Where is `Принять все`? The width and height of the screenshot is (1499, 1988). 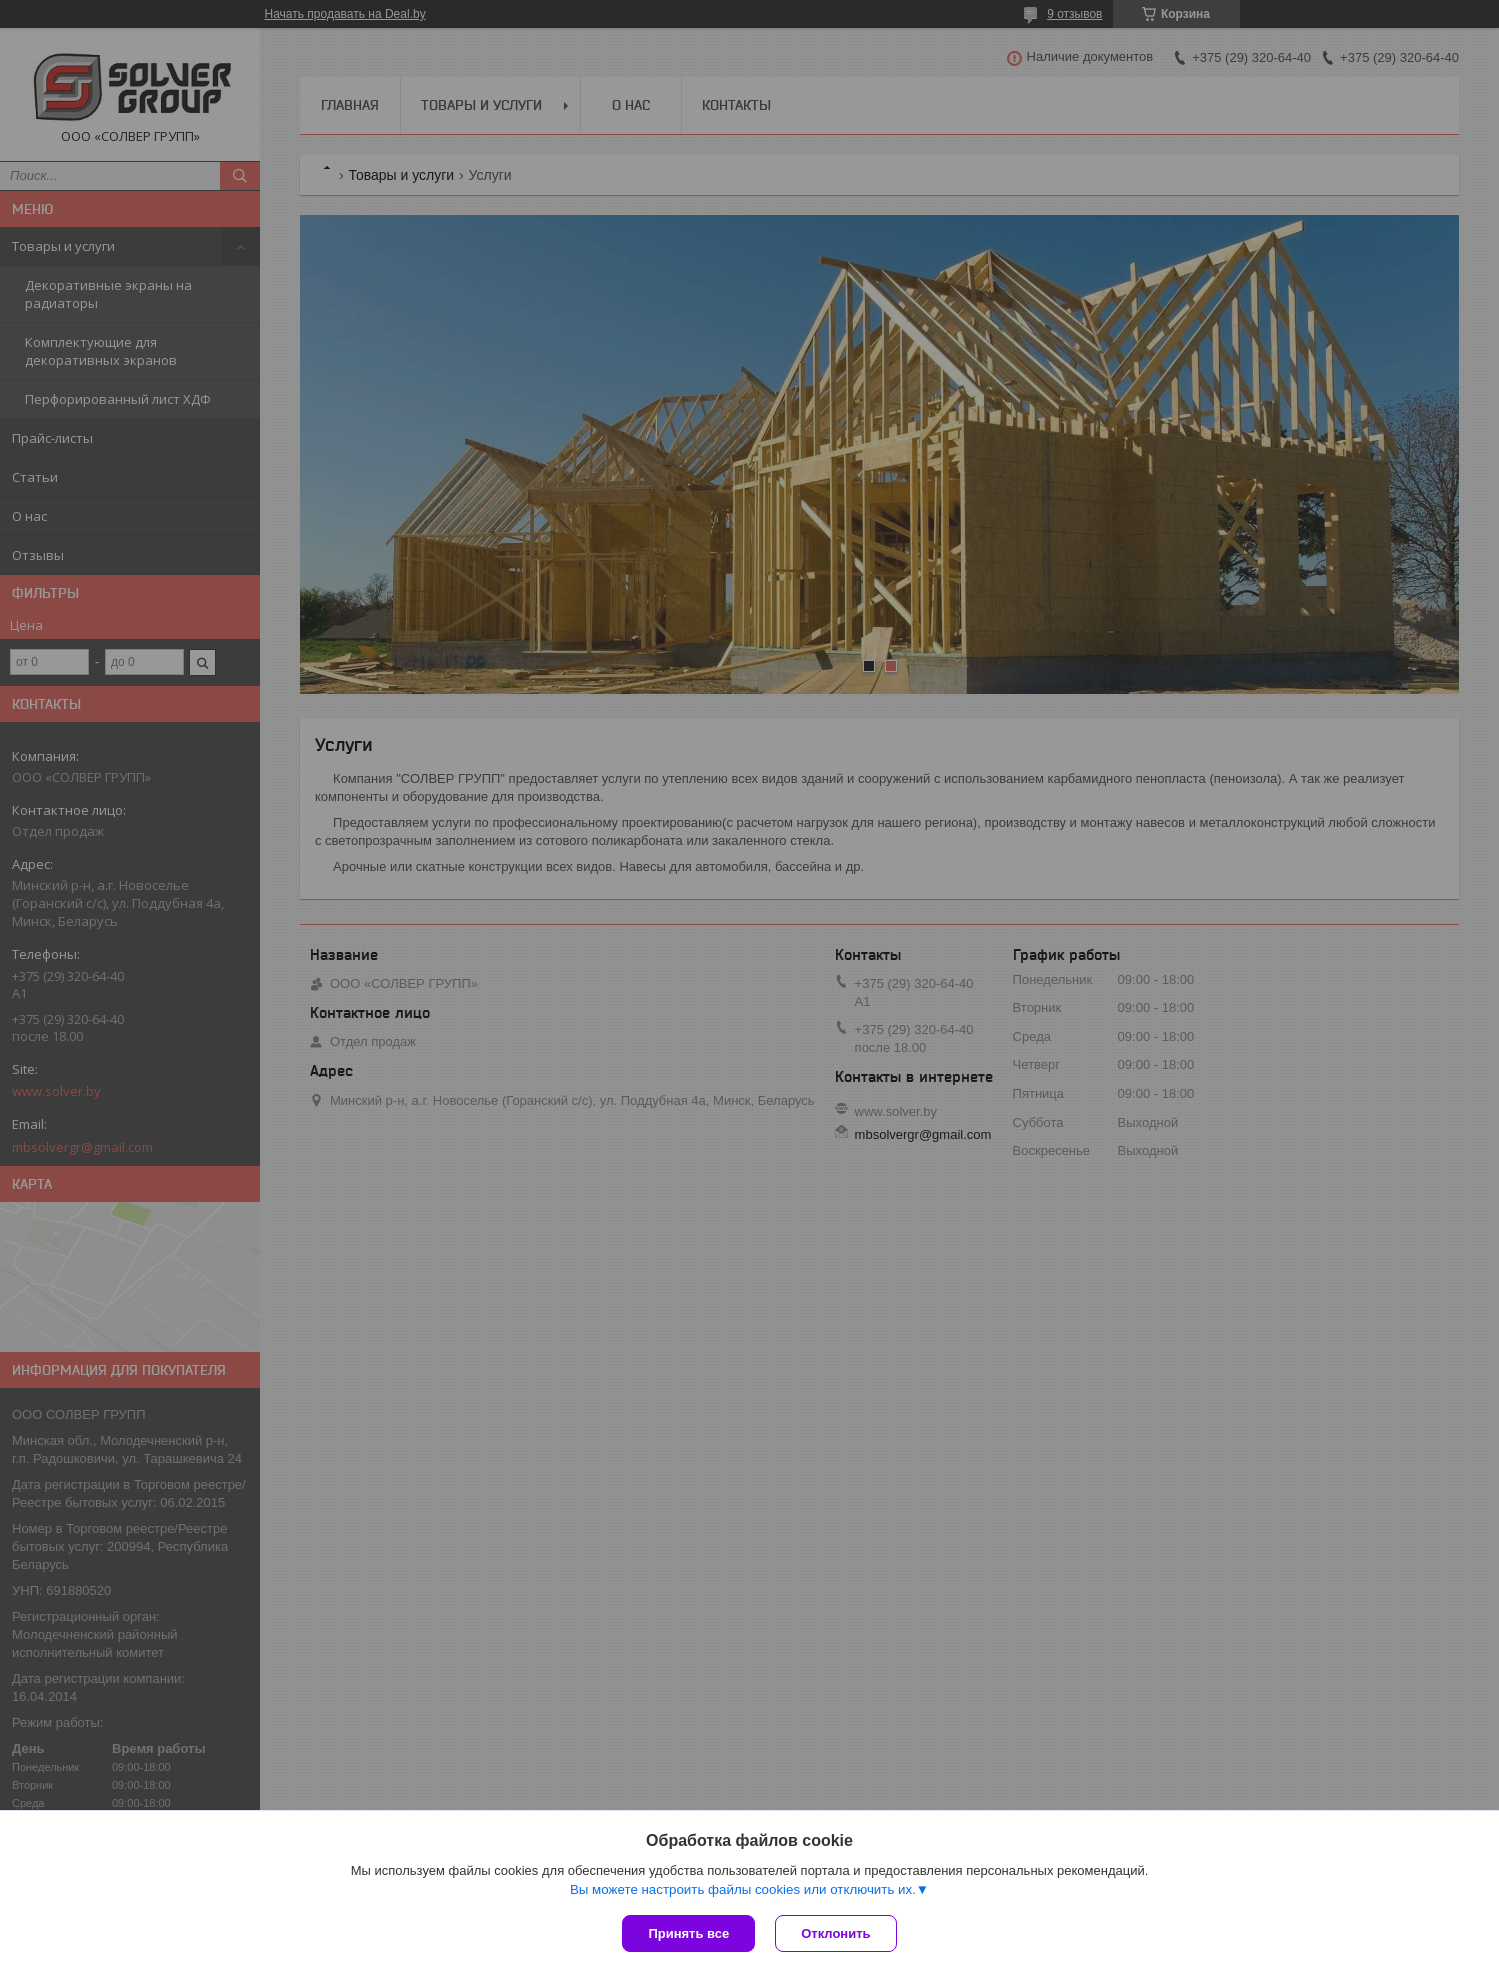 Принять все is located at coordinates (688, 1933).